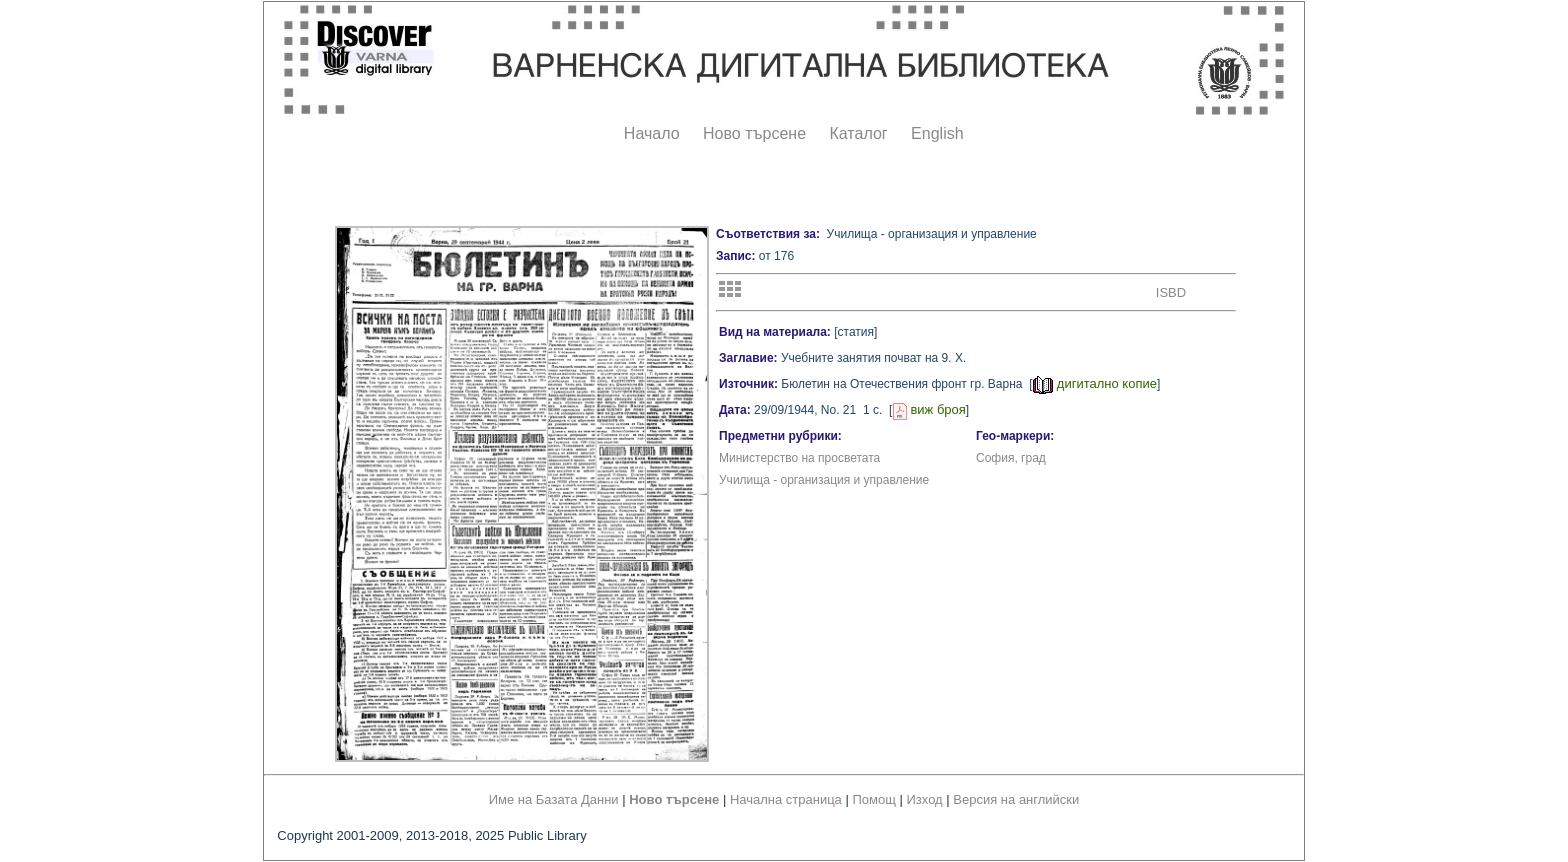 This screenshot has width=1568, height=862. Describe the element at coordinates (786, 799) in the screenshot. I see `Начална страница` at that location.